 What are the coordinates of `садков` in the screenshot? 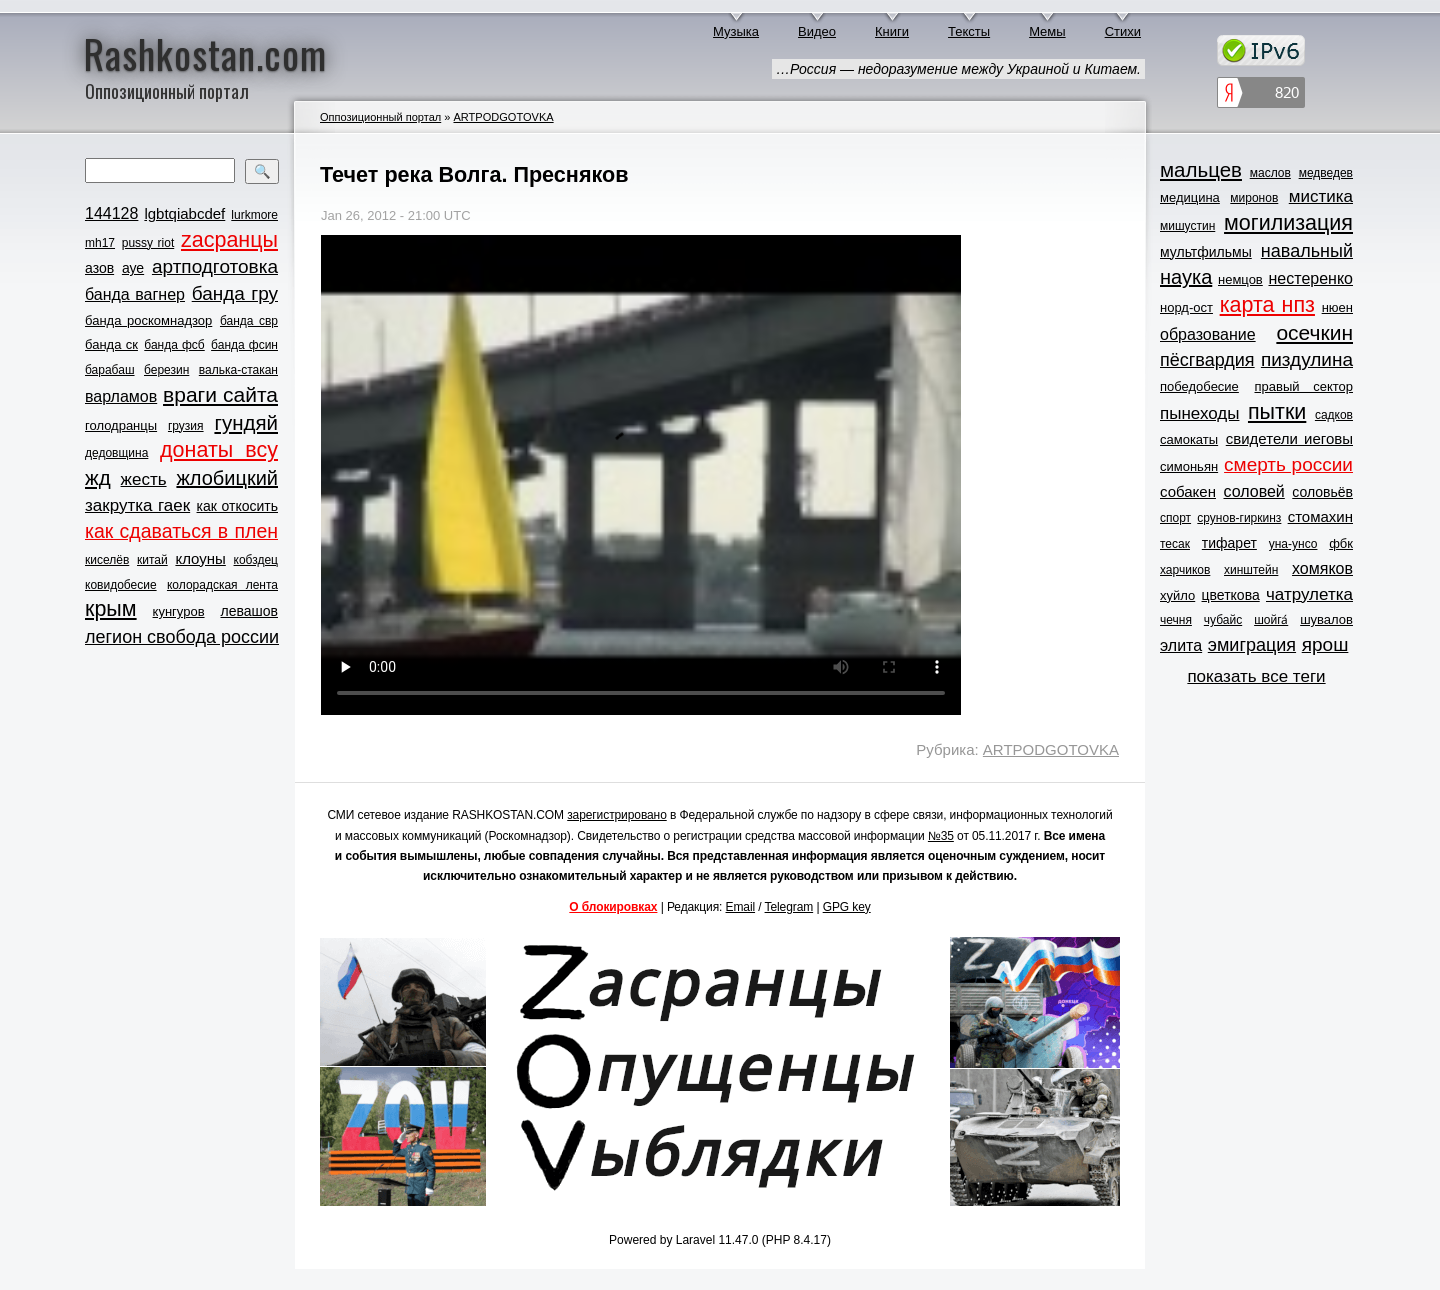 It's located at (1334, 415).